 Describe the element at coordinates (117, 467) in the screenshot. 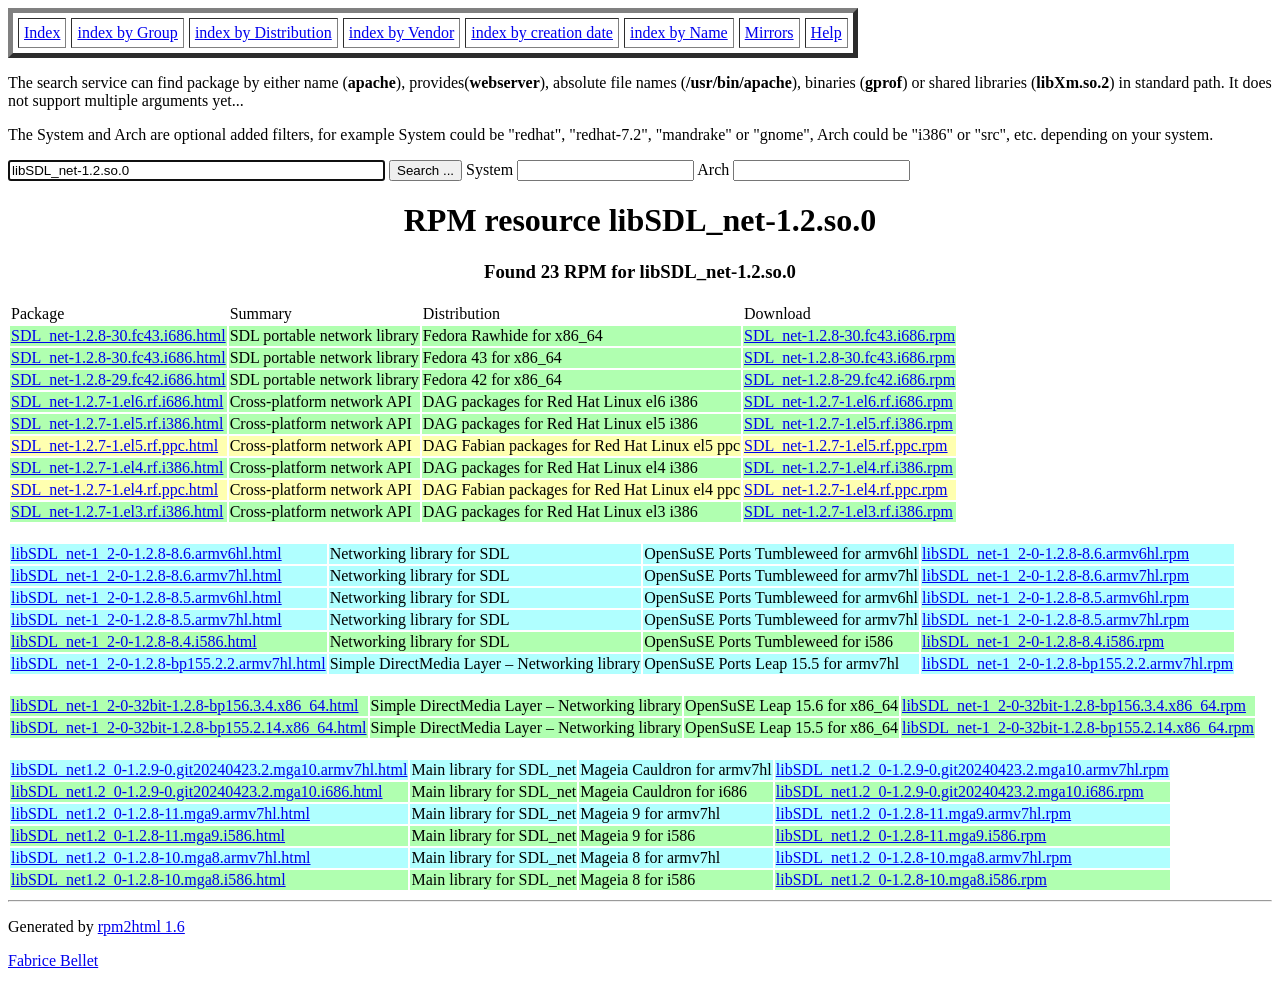

I see `SDL_net-1.2.7-1.el4.rf.i386.html` at that location.